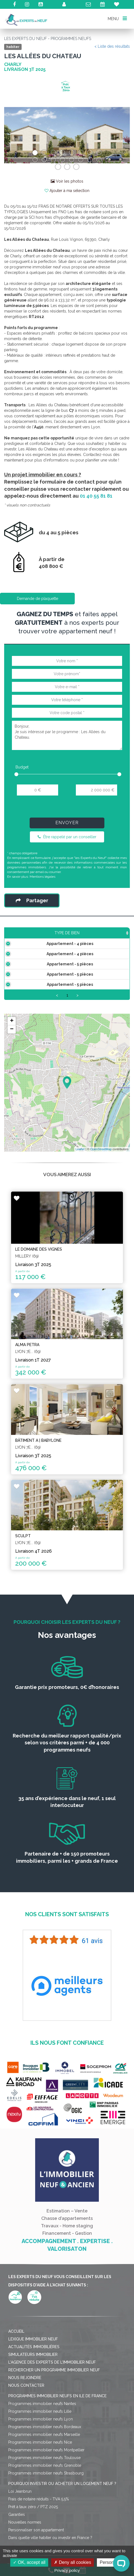 The image size is (134, 2576). What do you see at coordinates (39, 2444) in the screenshot?
I see `Programmes immobilier neufs Lille` at bounding box center [39, 2444].